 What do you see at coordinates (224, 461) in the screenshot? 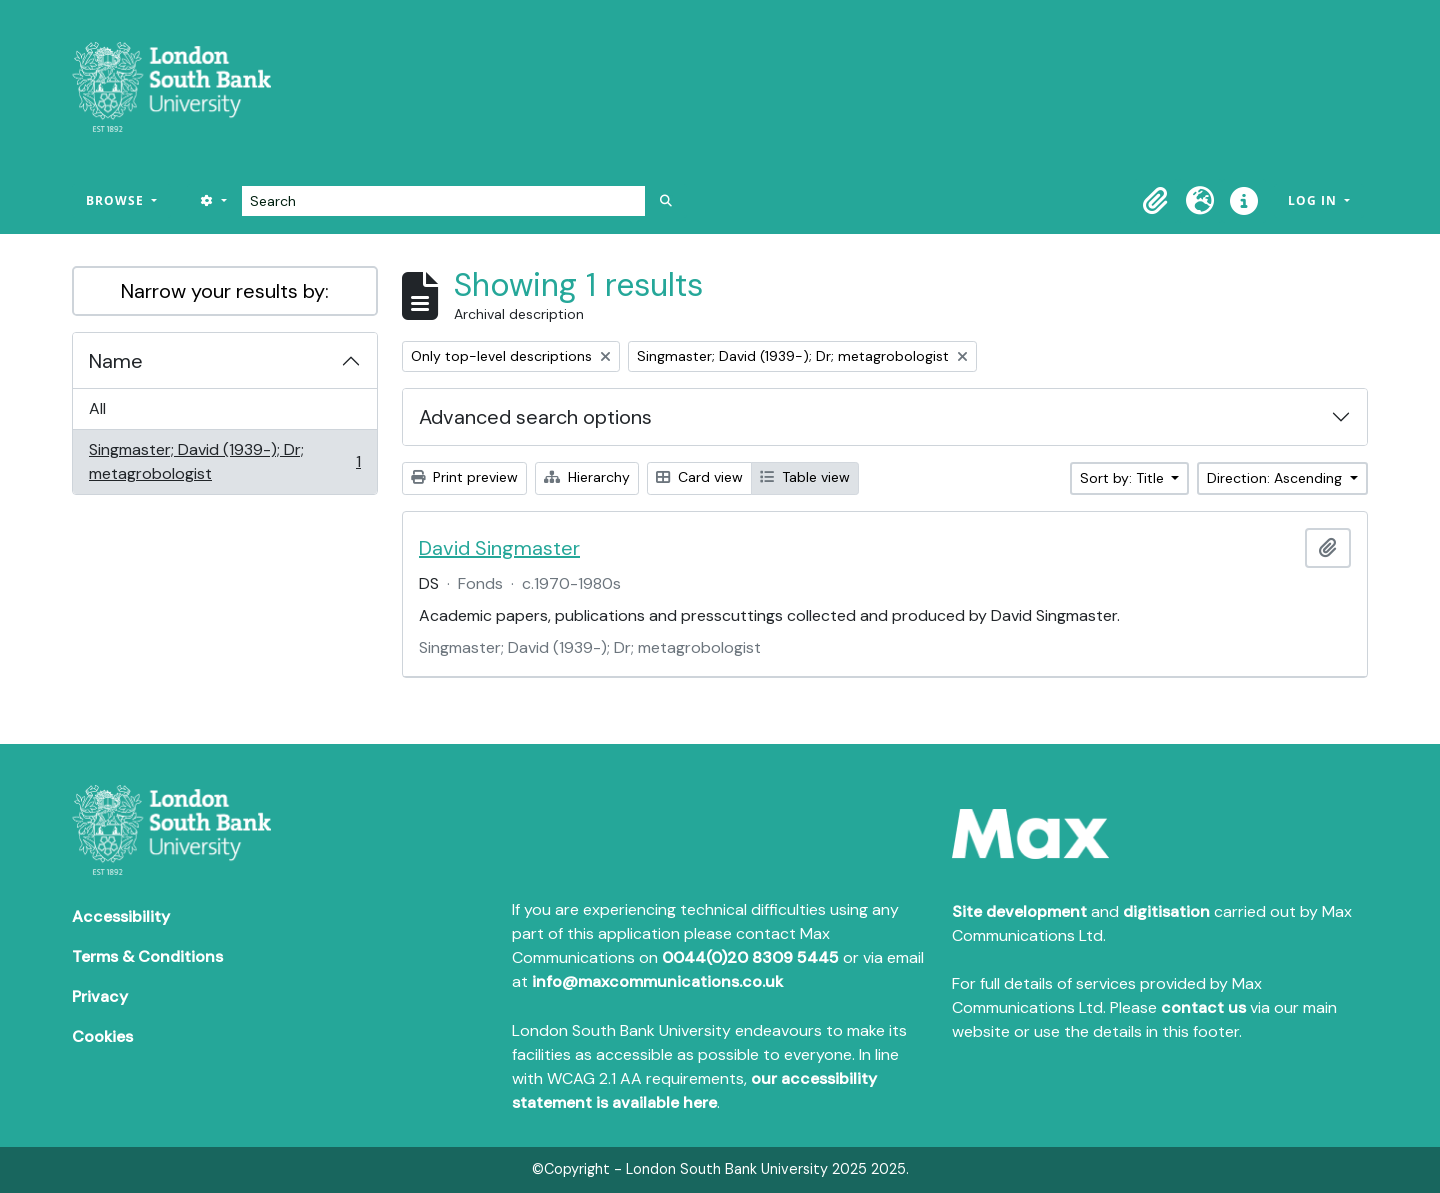
I see `Singmaster; David (1939-); Dr; metagrobologist` at bounding box center [224, 461].